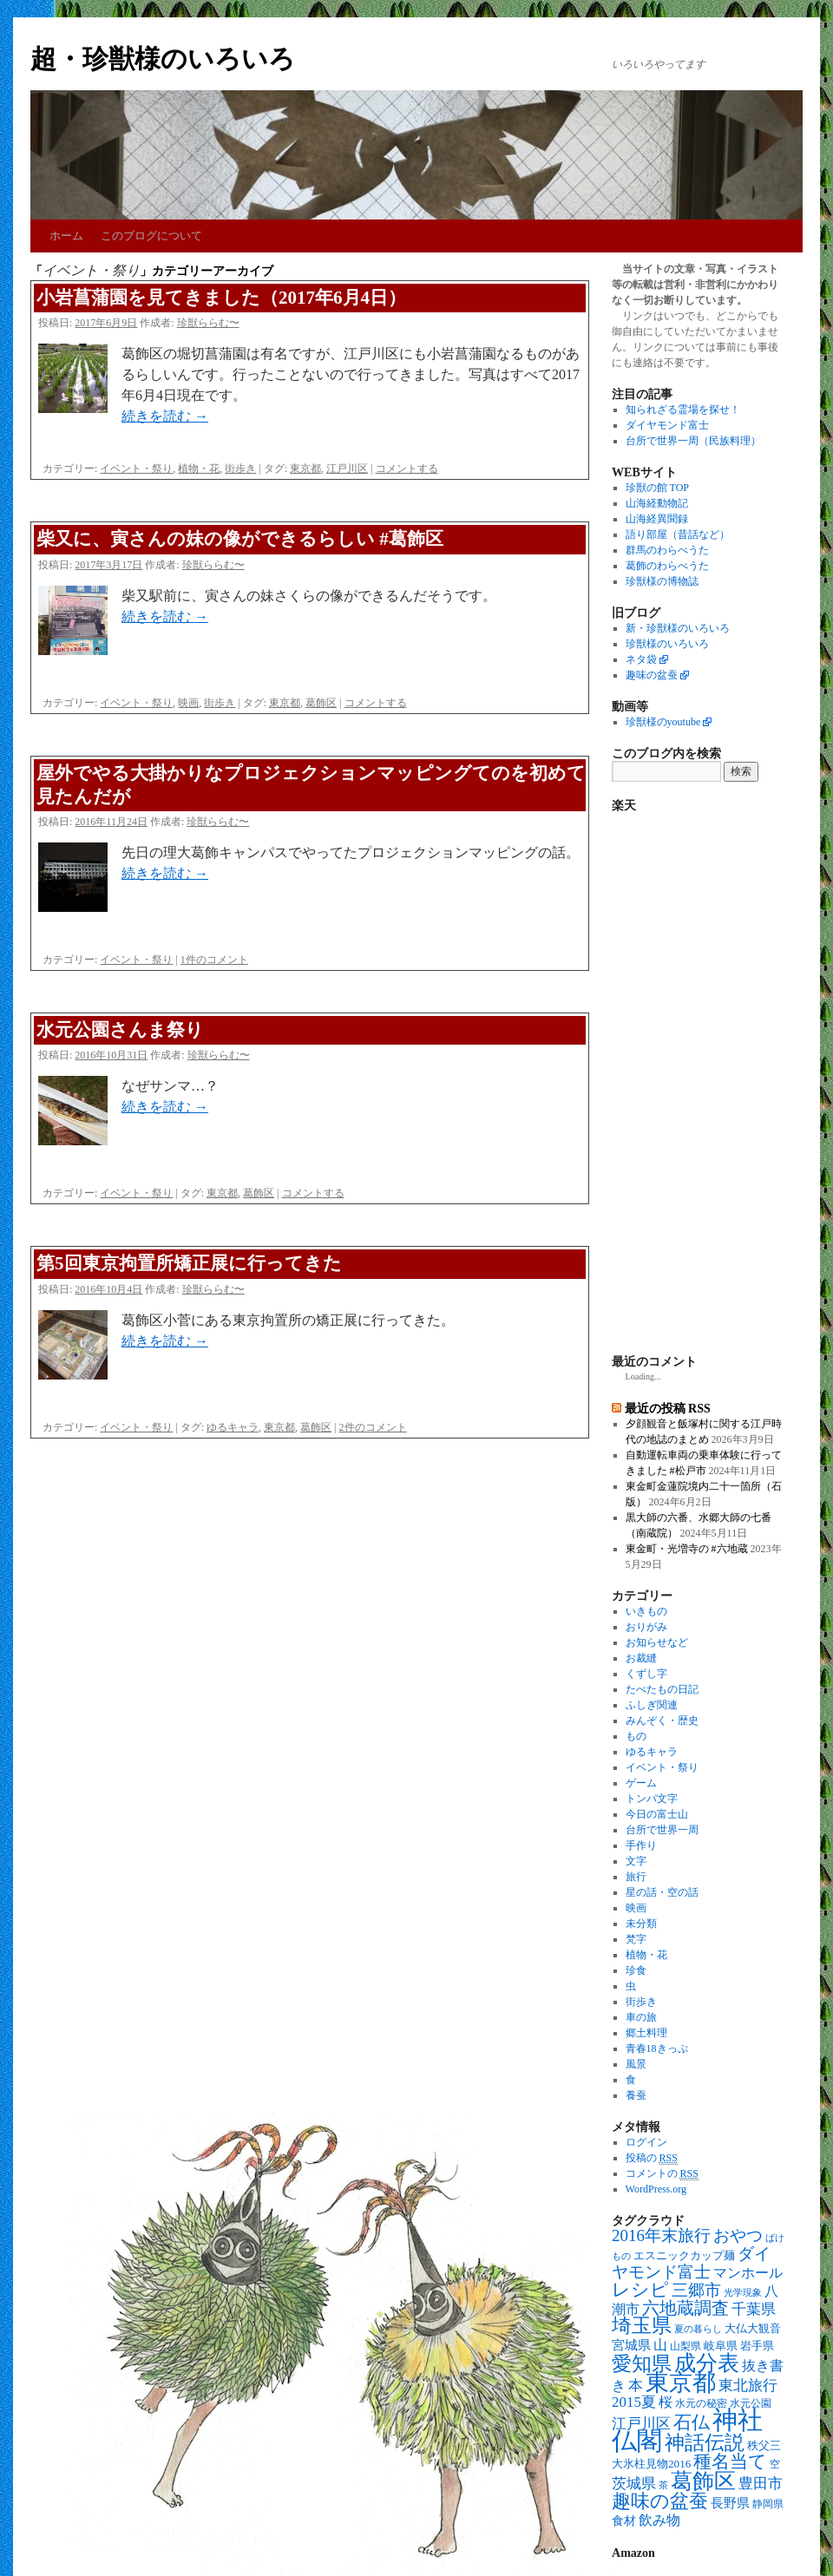 This screenshot has width=833, height=2576. I want to click on 珍獣の館 TOP, so click(657, 488).